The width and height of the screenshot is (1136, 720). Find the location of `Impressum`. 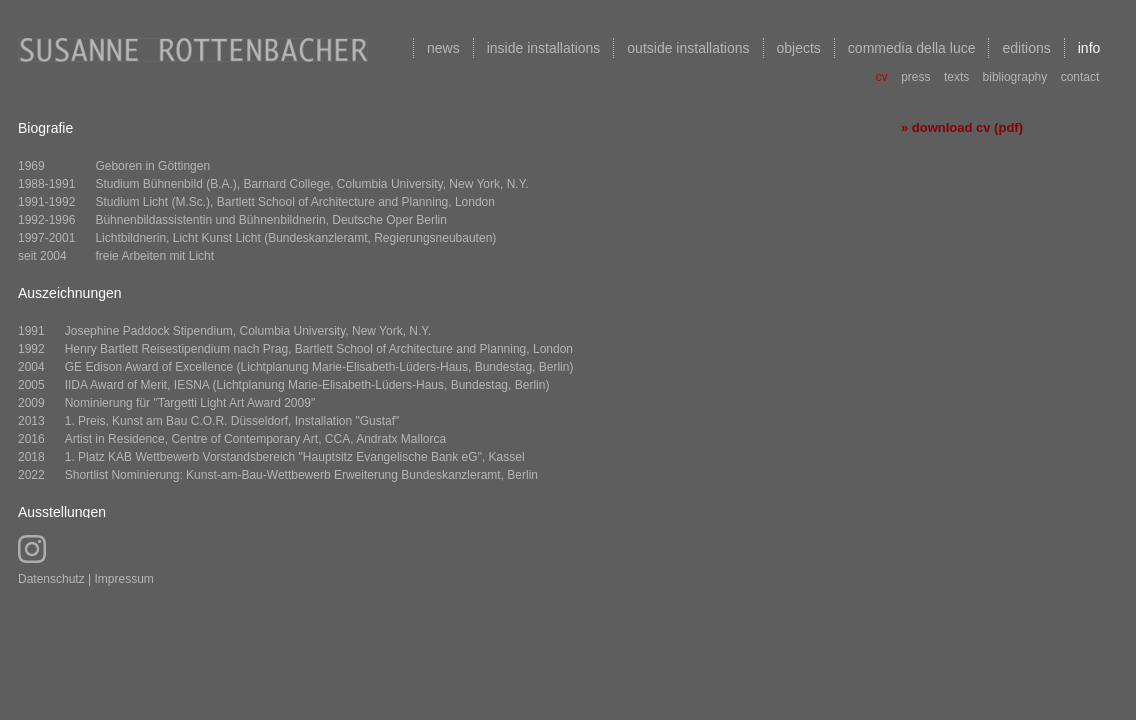

Impressum is located at coordinates (124, 579).